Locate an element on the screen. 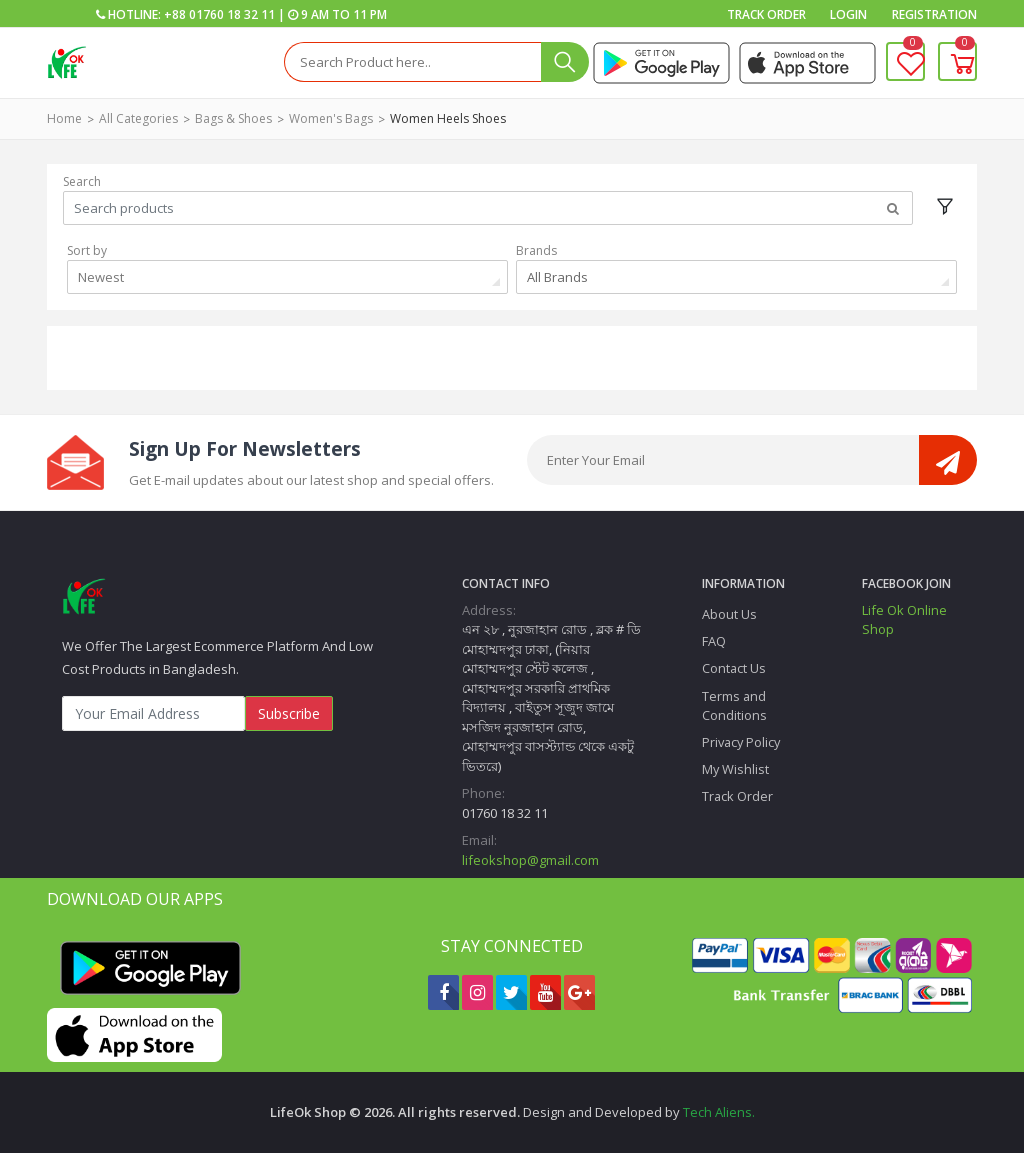  Home is located at coordinates (64, 118).